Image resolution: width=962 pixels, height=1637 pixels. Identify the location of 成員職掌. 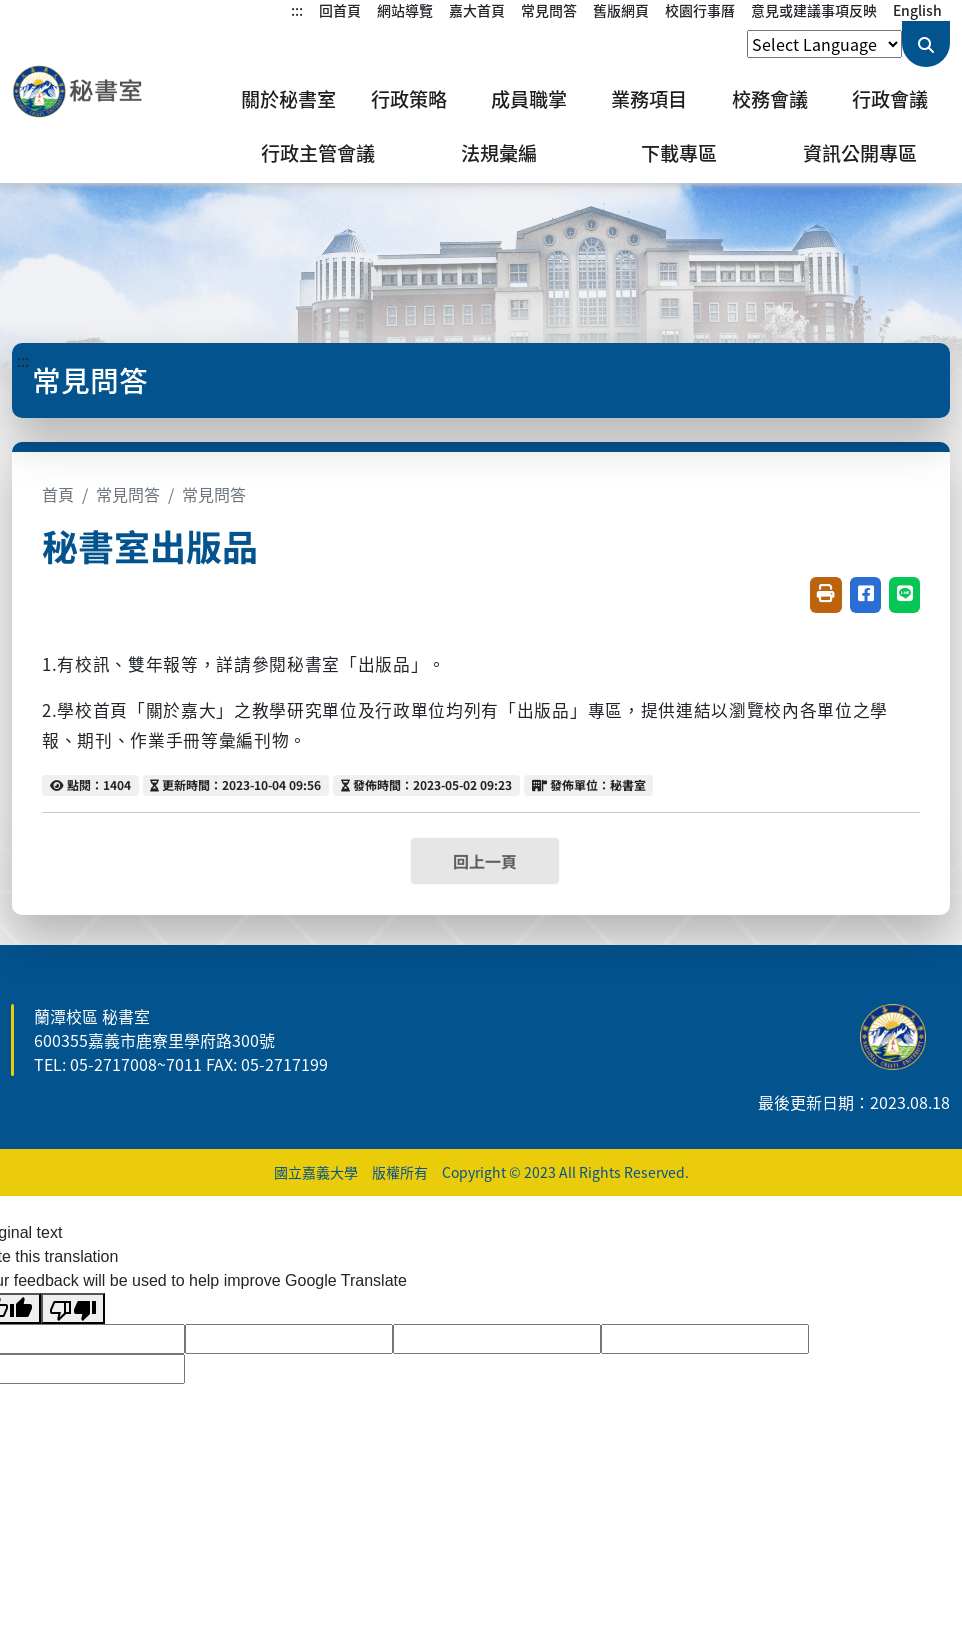
(529, 99).